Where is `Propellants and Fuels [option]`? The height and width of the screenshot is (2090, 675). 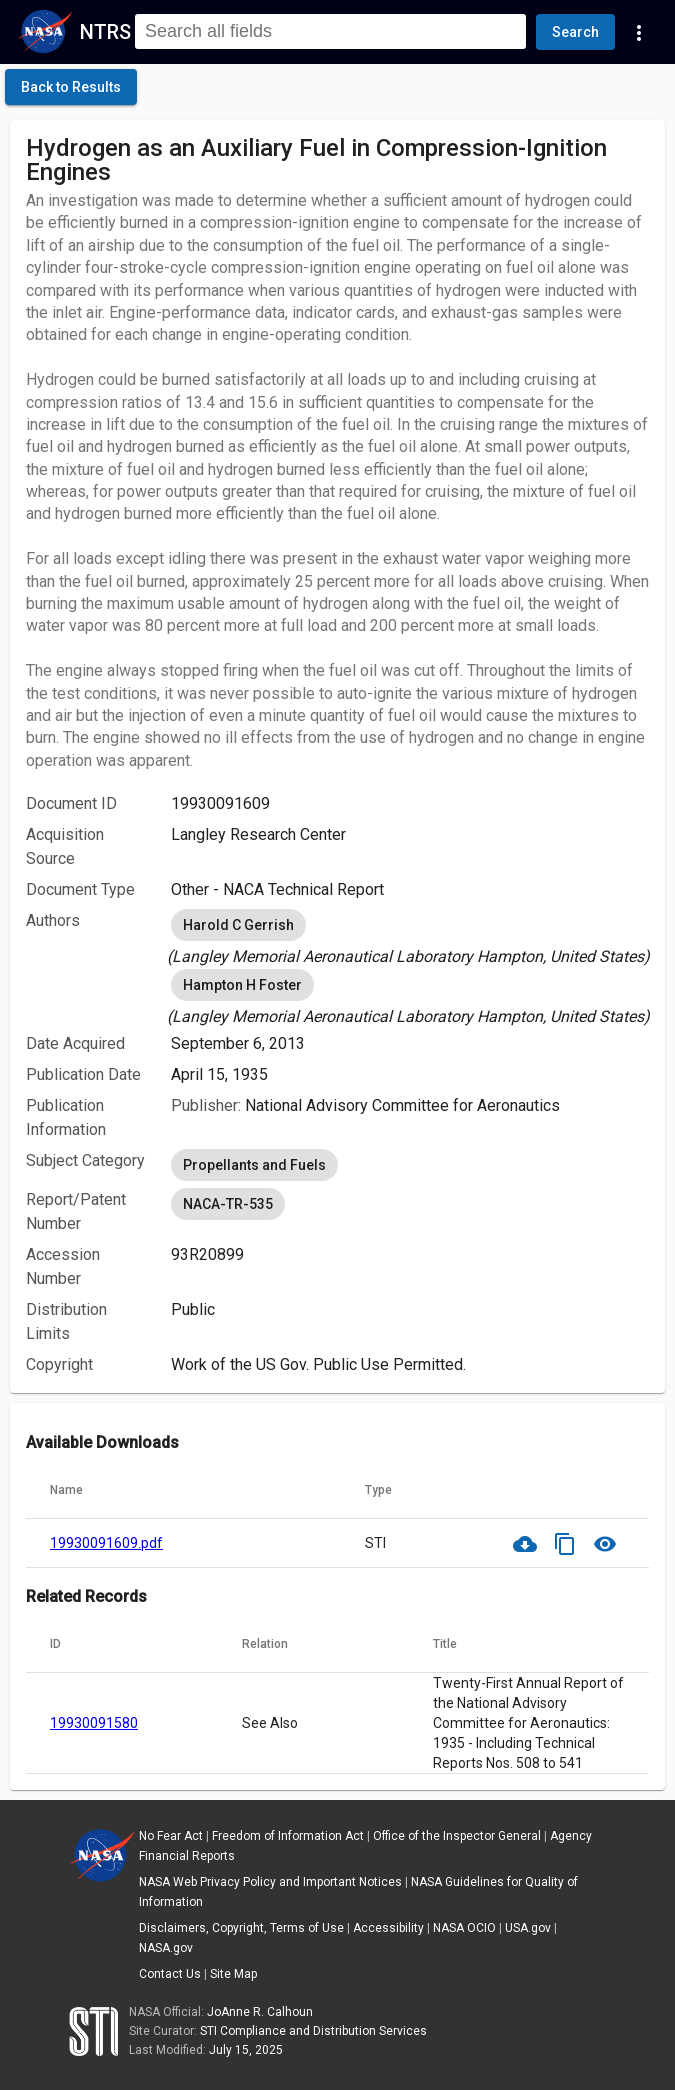 Propellants and Fuels [option] is located at coordinates (254, 1165).